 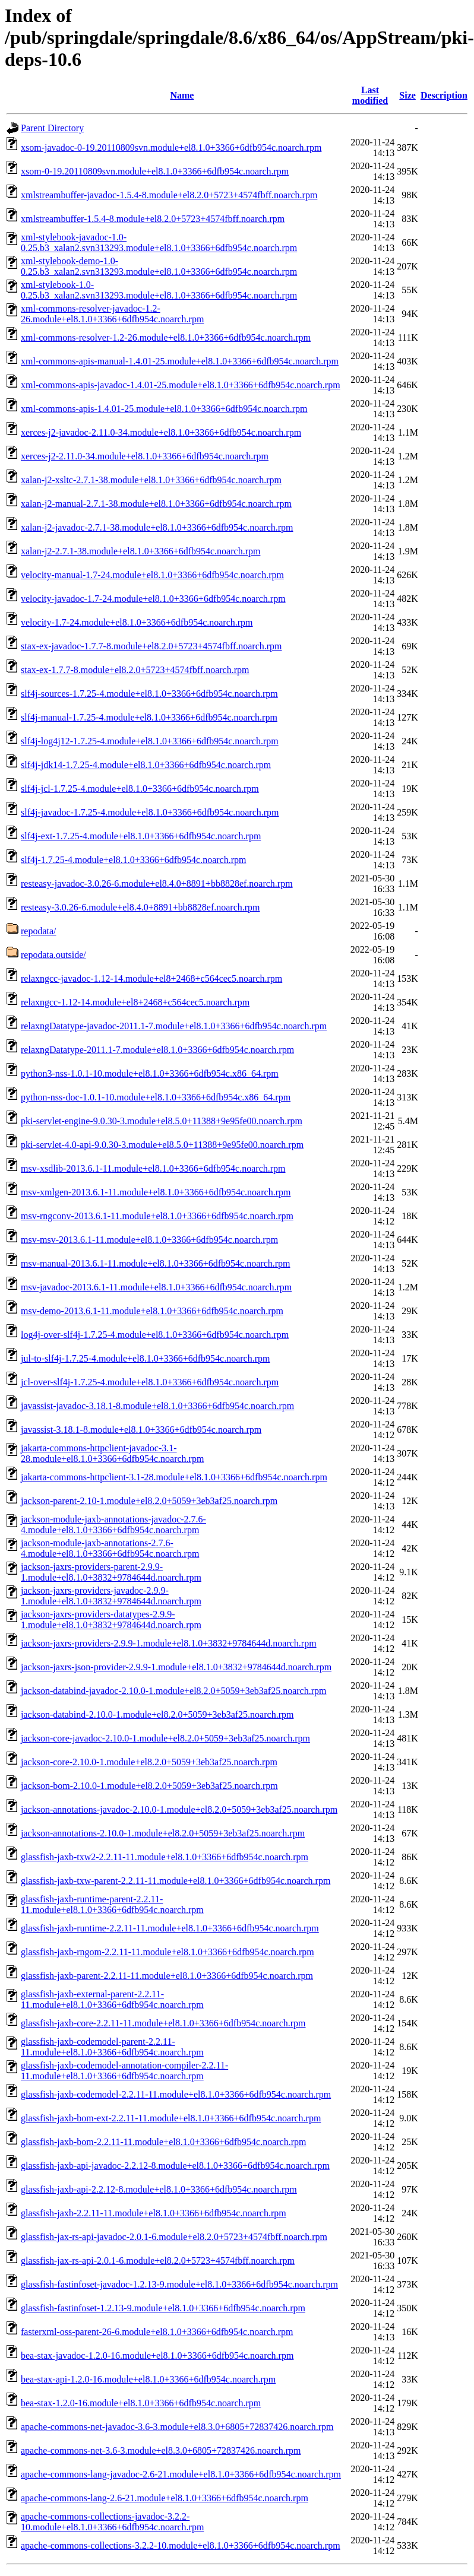 What do you see at coordinates (157, 1406) in the screenshot?
I see `javassist-javadoc-3.18.1-8.module+el8.1.0+3366+6dfb954c.noarch.rpm` at bounding box center [157, 1406].